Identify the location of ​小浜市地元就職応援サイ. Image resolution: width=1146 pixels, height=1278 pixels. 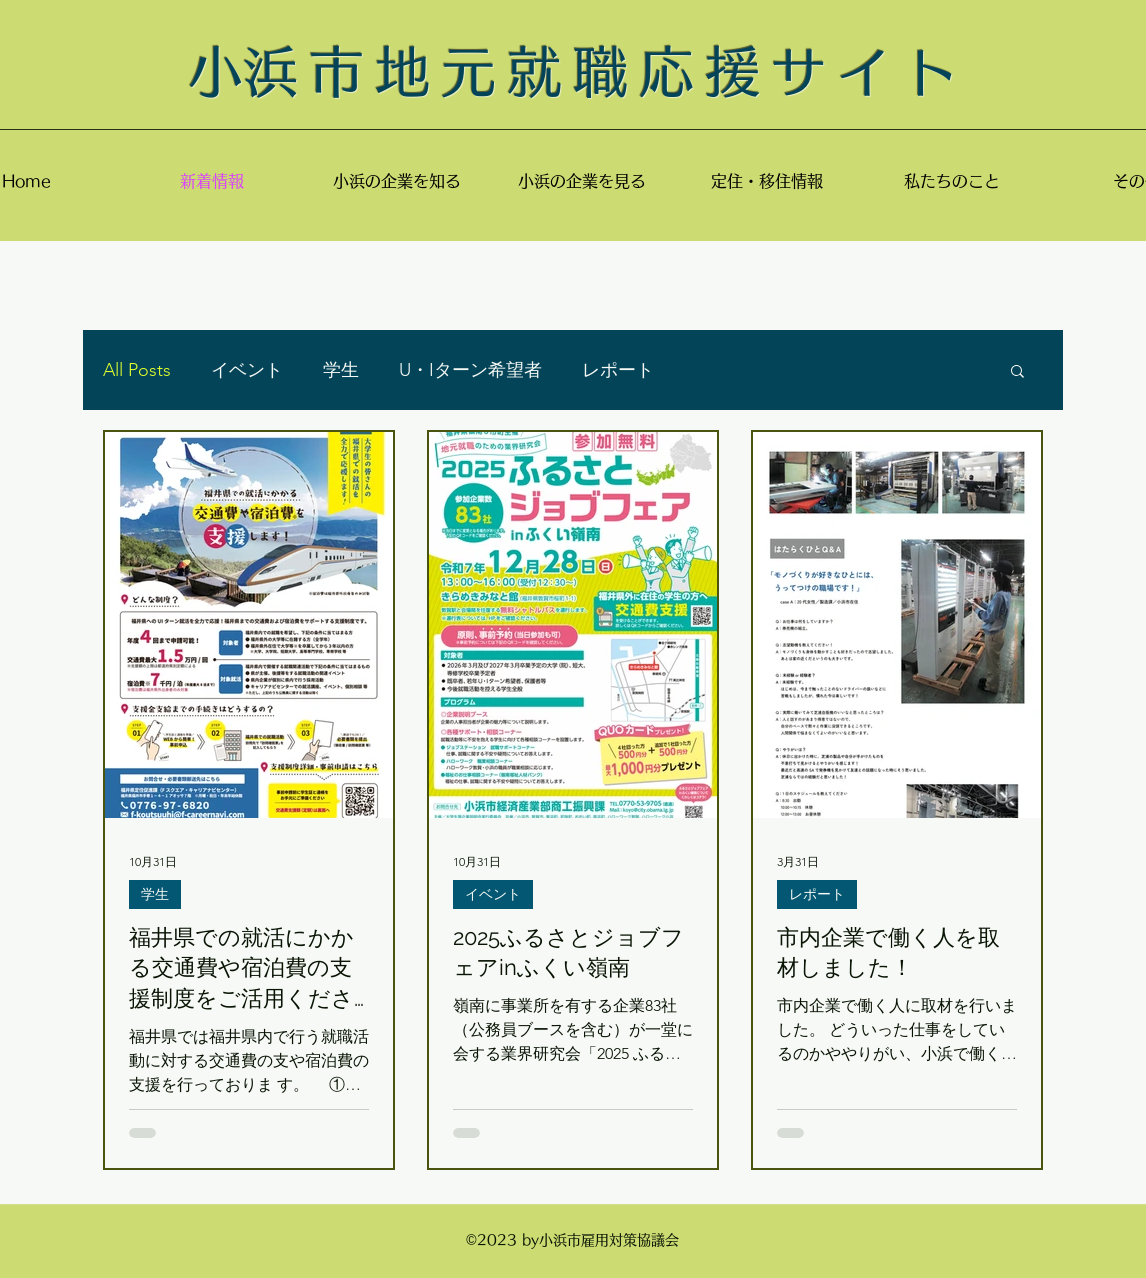
(545, 71).